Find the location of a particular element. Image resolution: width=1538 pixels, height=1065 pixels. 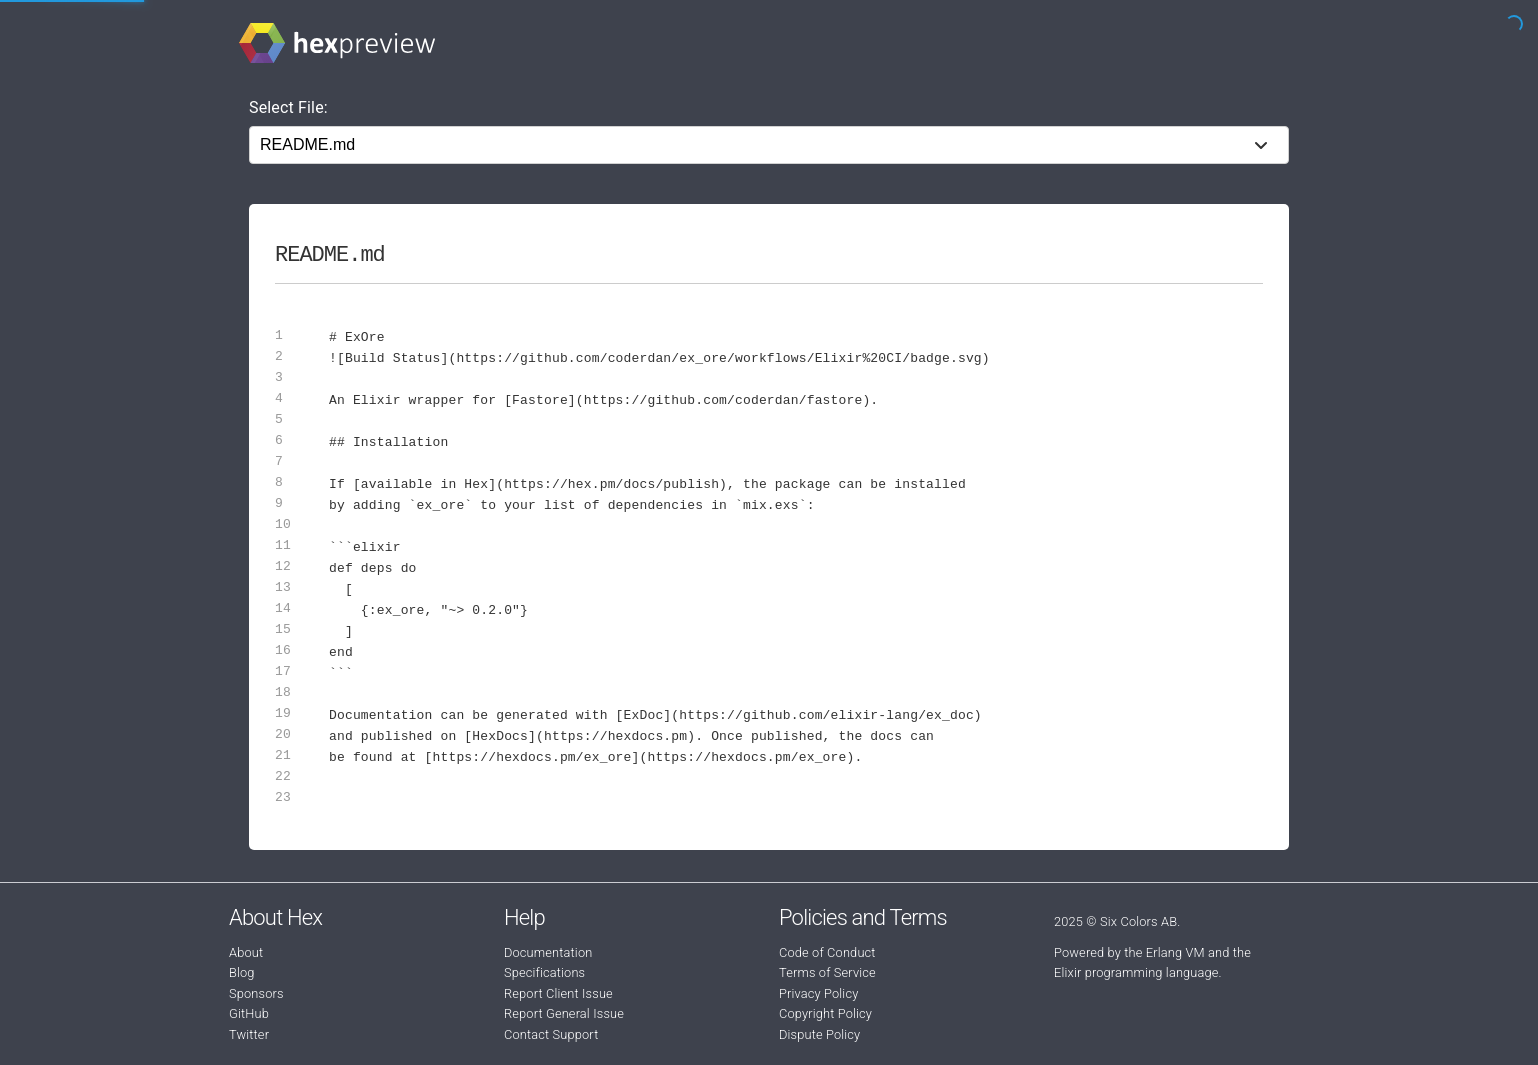

Dispute Policy is located at coordinates (819, 1034).